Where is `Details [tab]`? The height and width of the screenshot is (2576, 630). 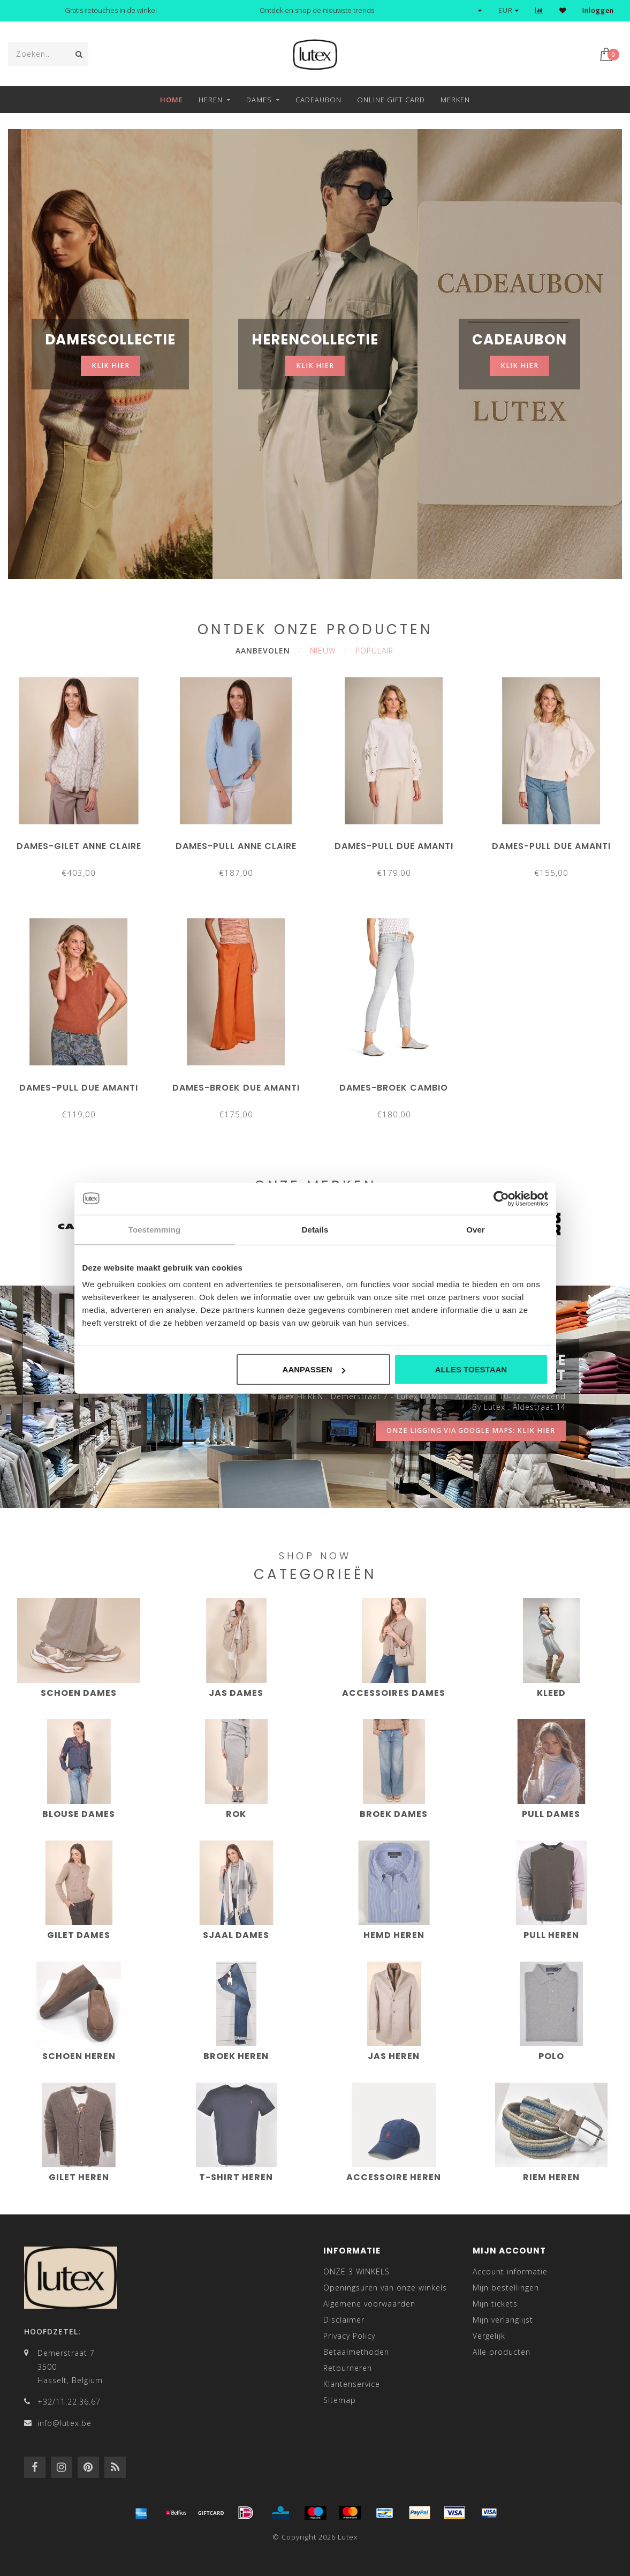 Details [tab] is located at coordinates (315, 1229).